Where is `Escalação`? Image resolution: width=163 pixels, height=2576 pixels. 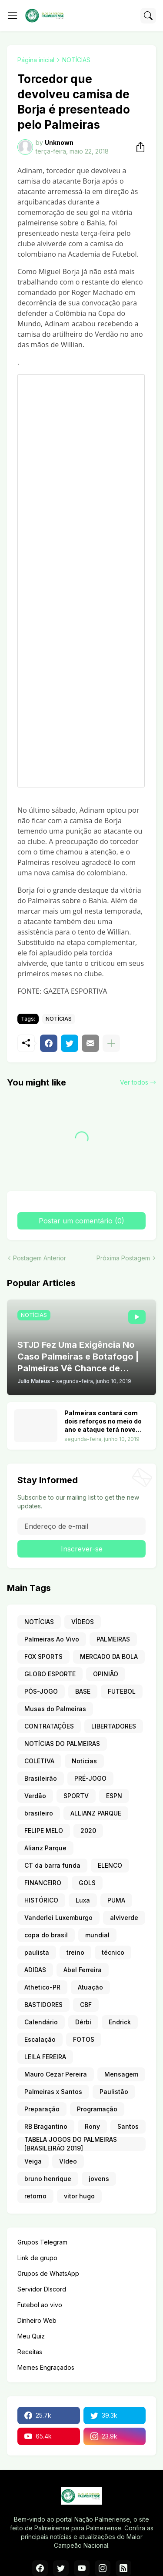
Escalação is located at coordinates (40, 2039).